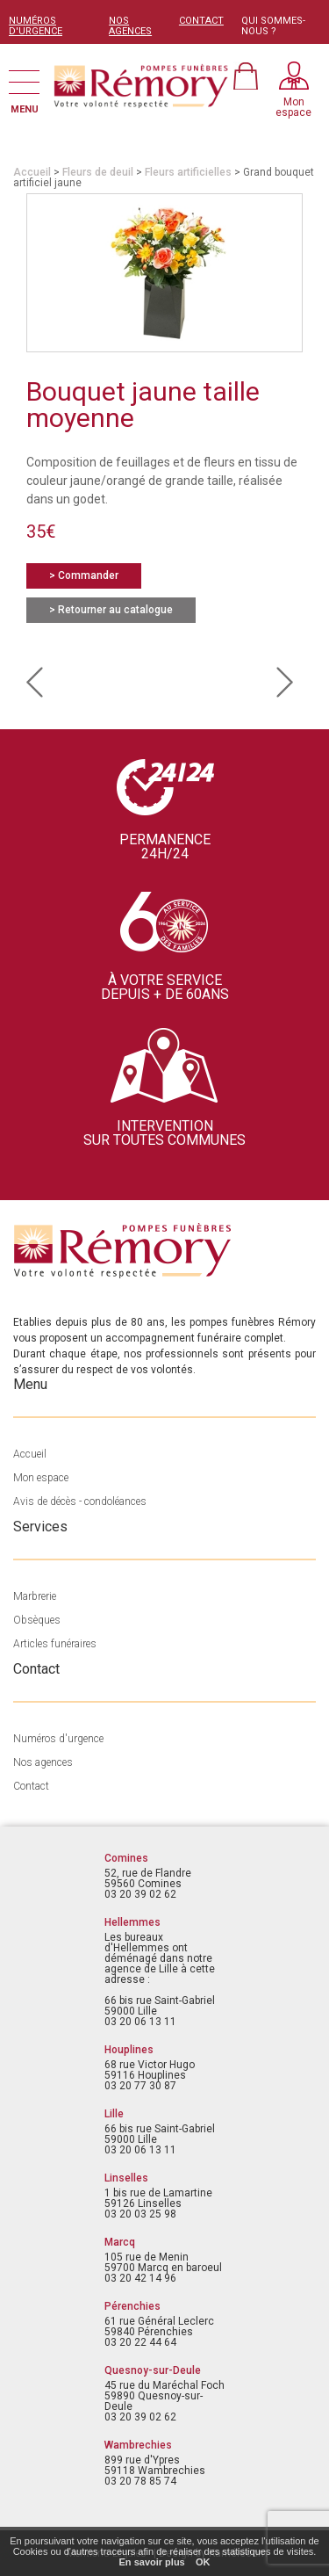 This screenshot has width=329, height=2576. What do you see at coordinates (32, 172) in the screenshot?
I see `Accueil` at bounding box center [32, 172].